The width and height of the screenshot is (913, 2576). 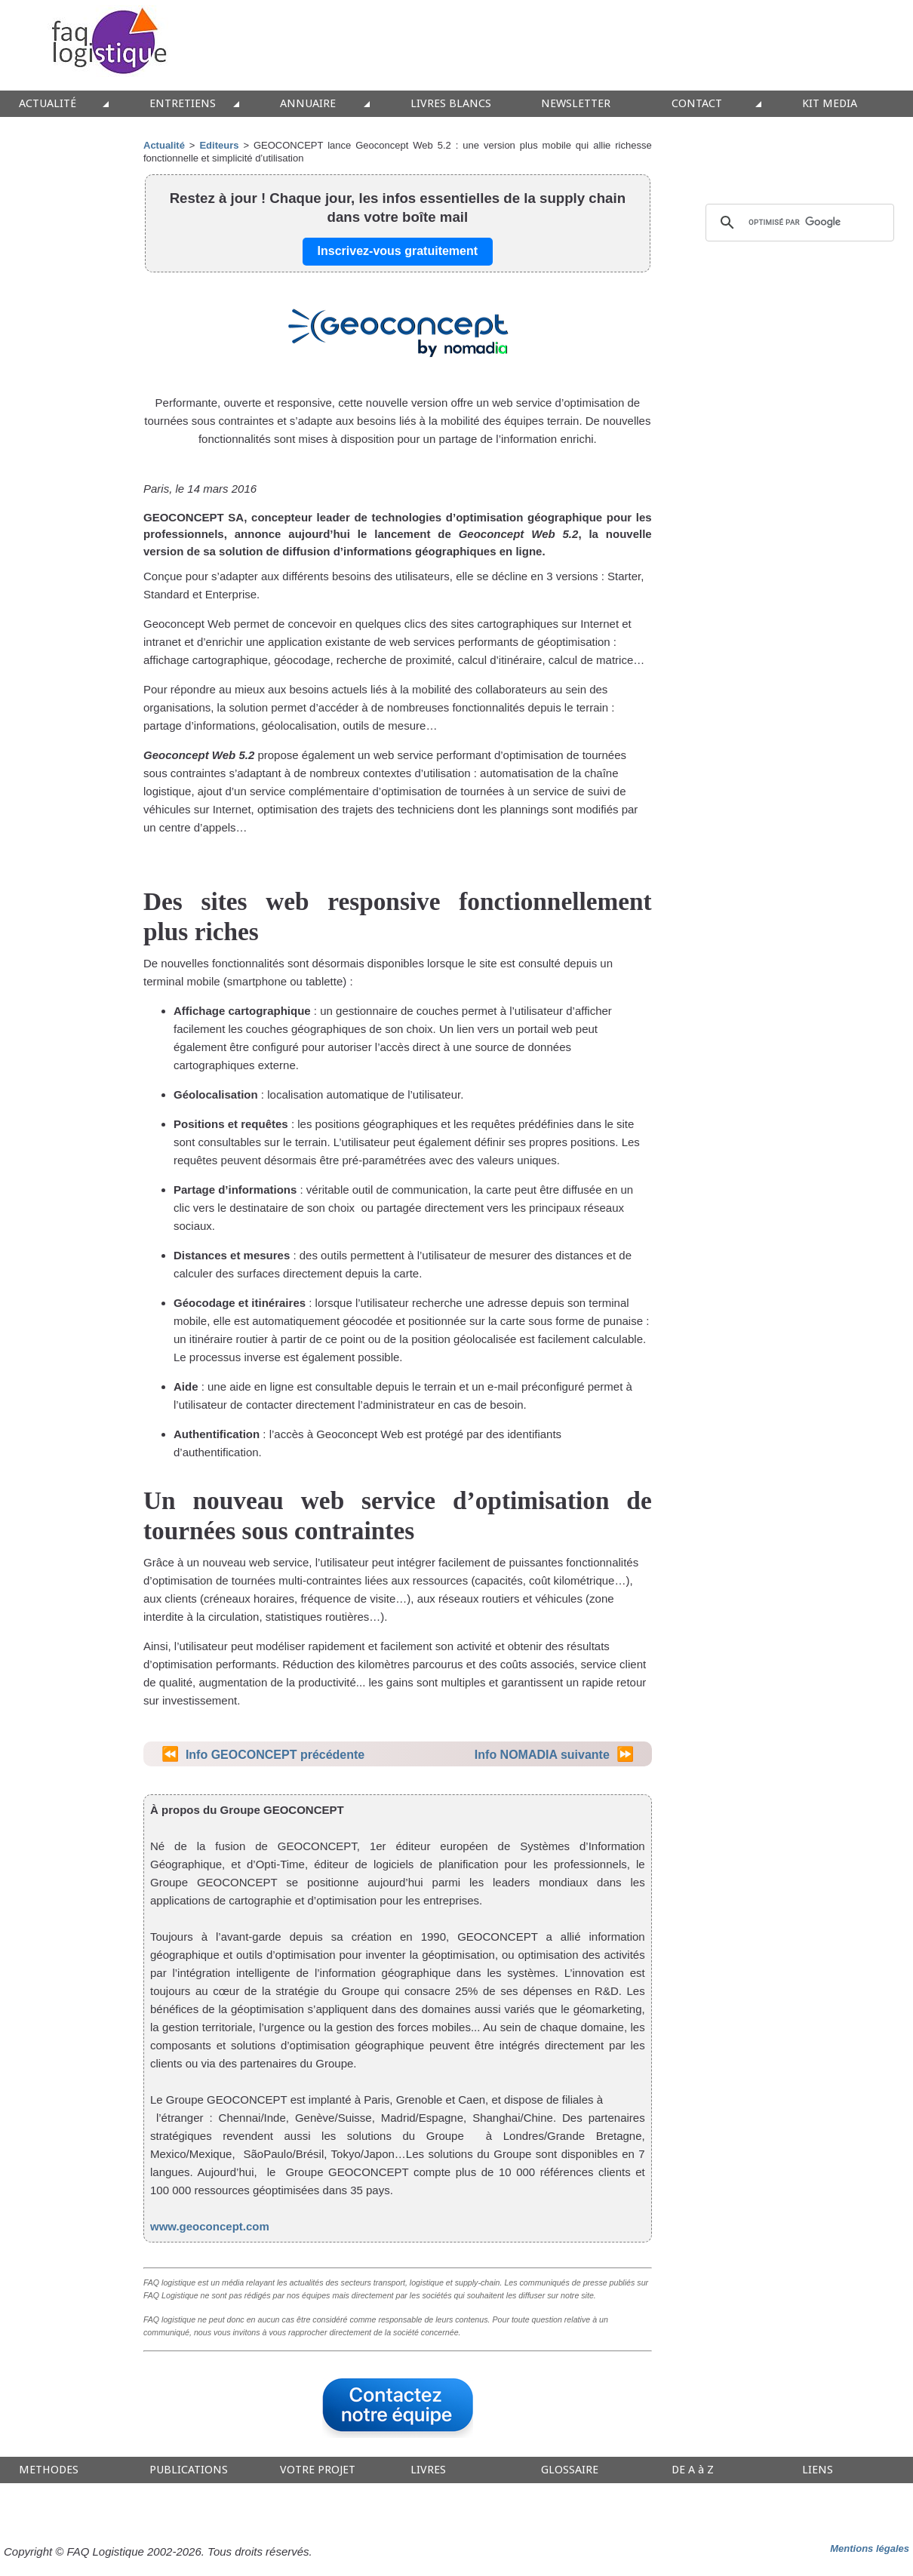 What do you see at coordinates (869, 2548) in the screenshot?
I see `Mentions légales` at bounding box center [869, 2548].